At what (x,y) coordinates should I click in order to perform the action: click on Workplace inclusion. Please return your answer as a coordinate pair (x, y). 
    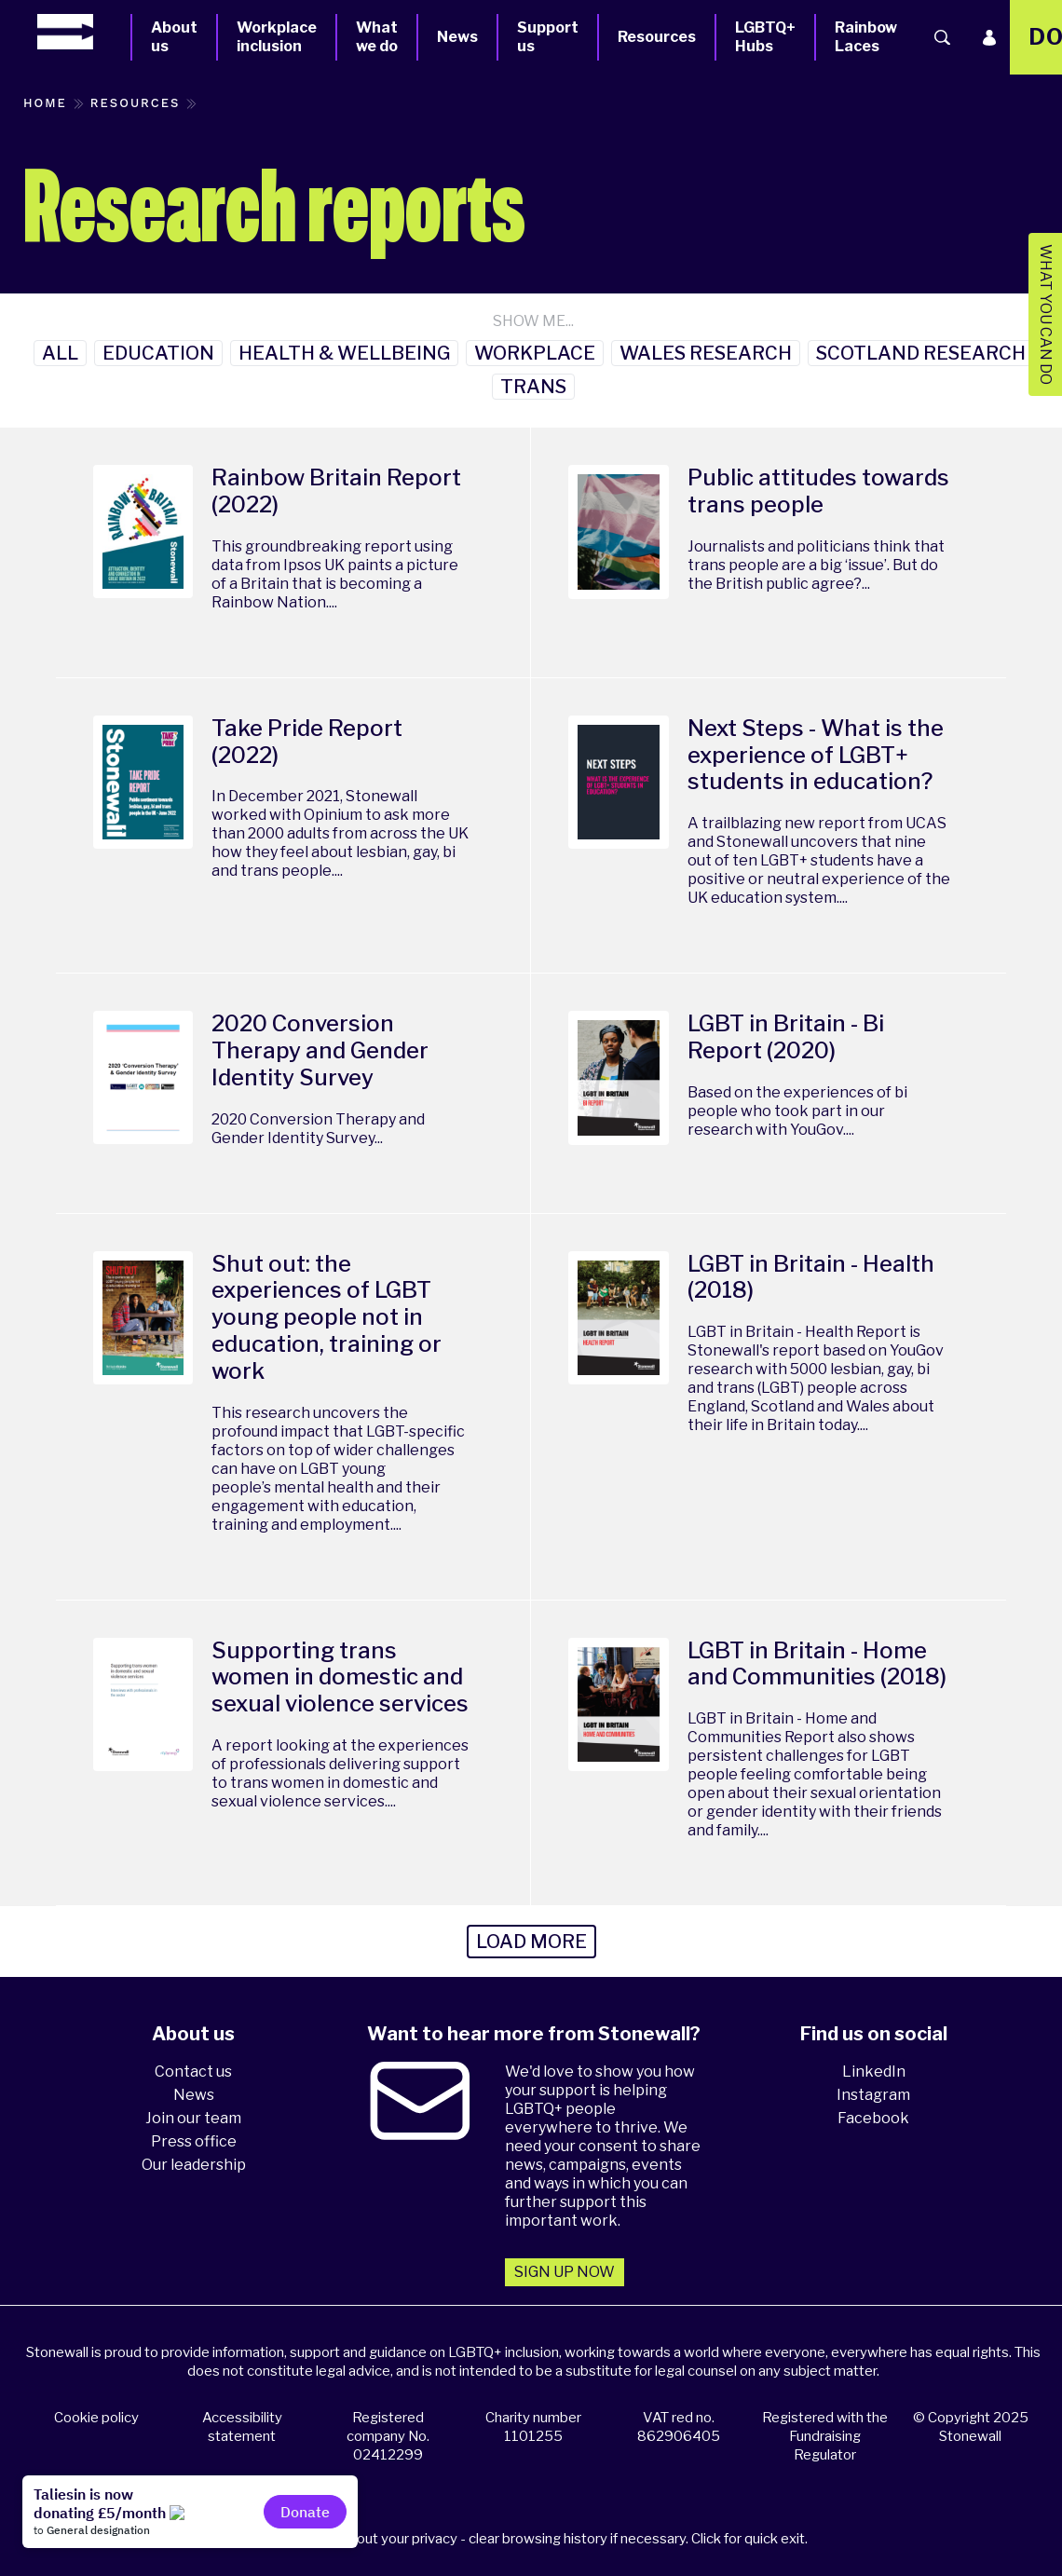
    Looking at the image, I should click on (277, 37).